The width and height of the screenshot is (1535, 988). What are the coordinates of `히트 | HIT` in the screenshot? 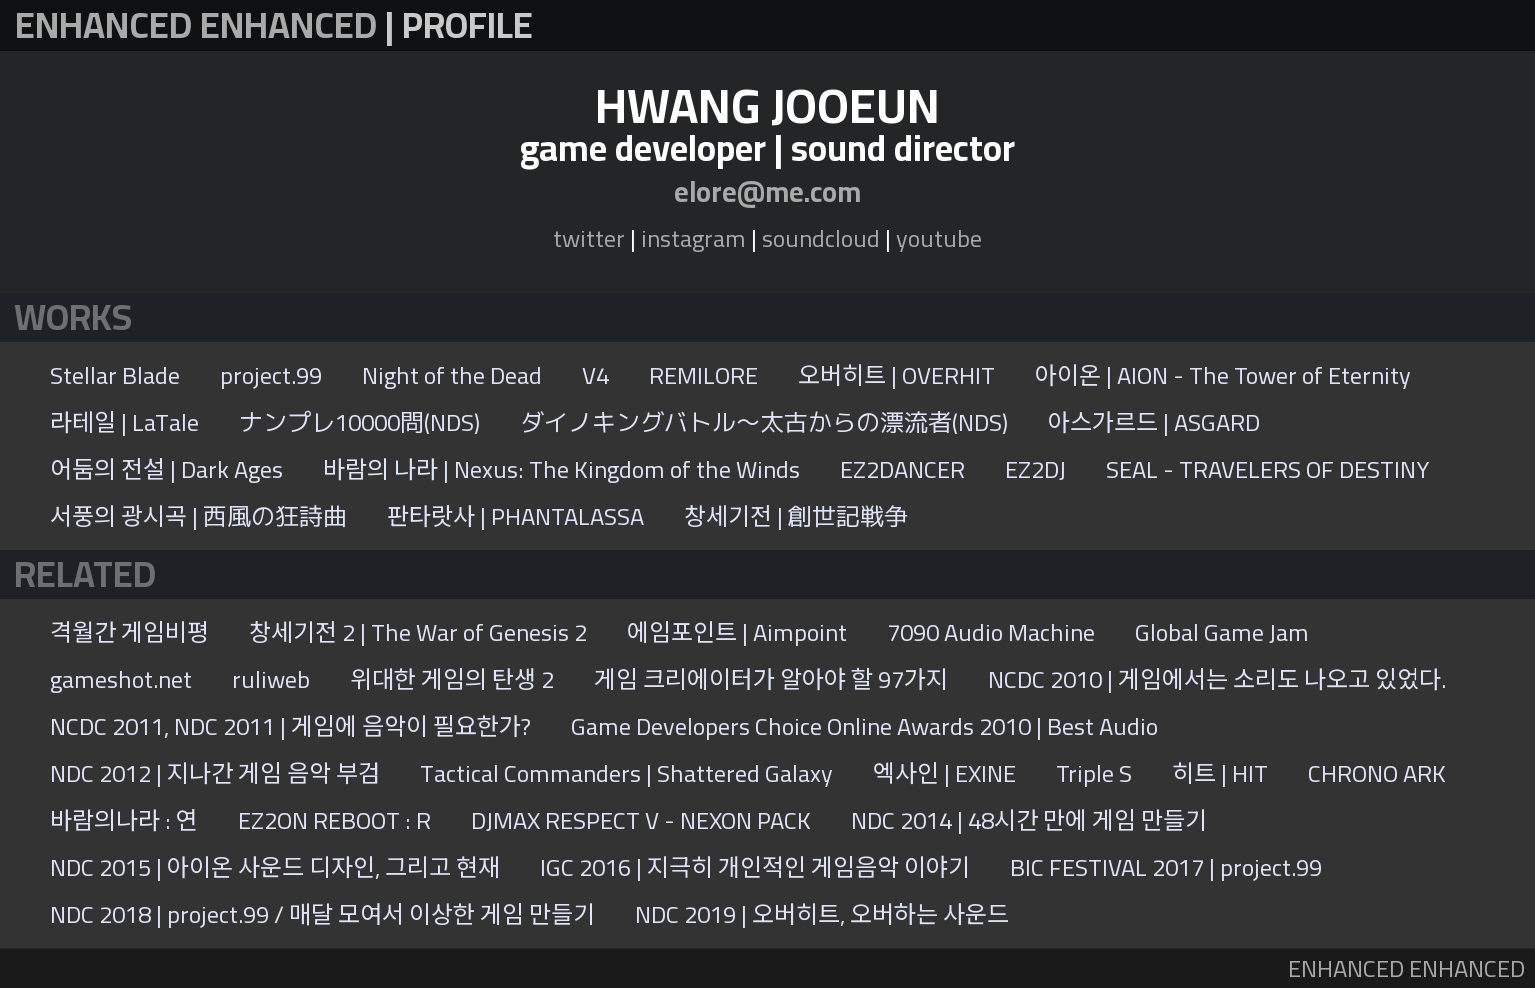 It's located at (1220, 773).